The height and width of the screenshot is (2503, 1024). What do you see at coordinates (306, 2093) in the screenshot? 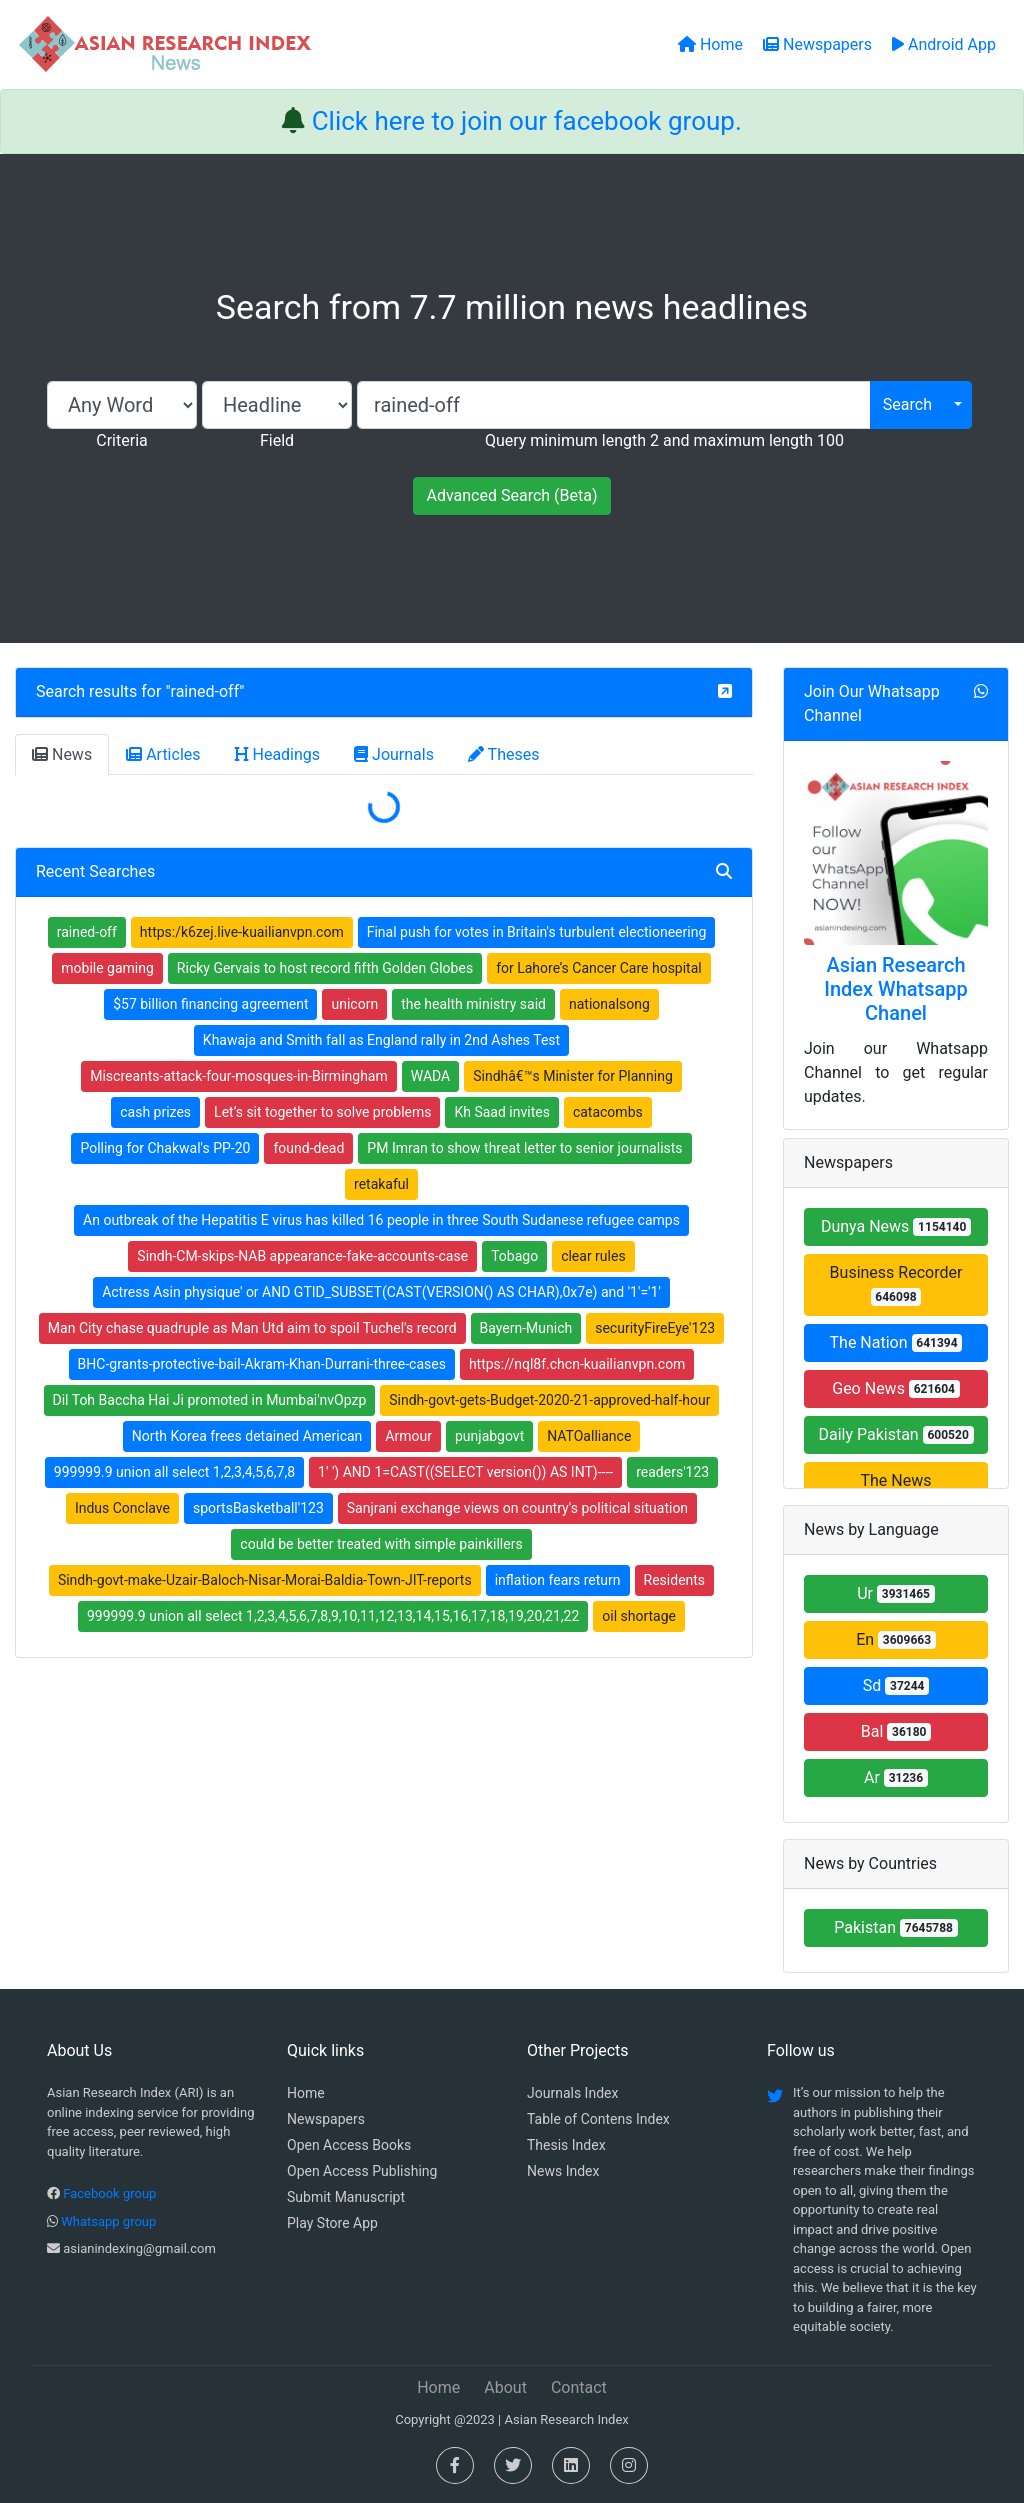
I see `Home` at bounding box center [306, 2093].